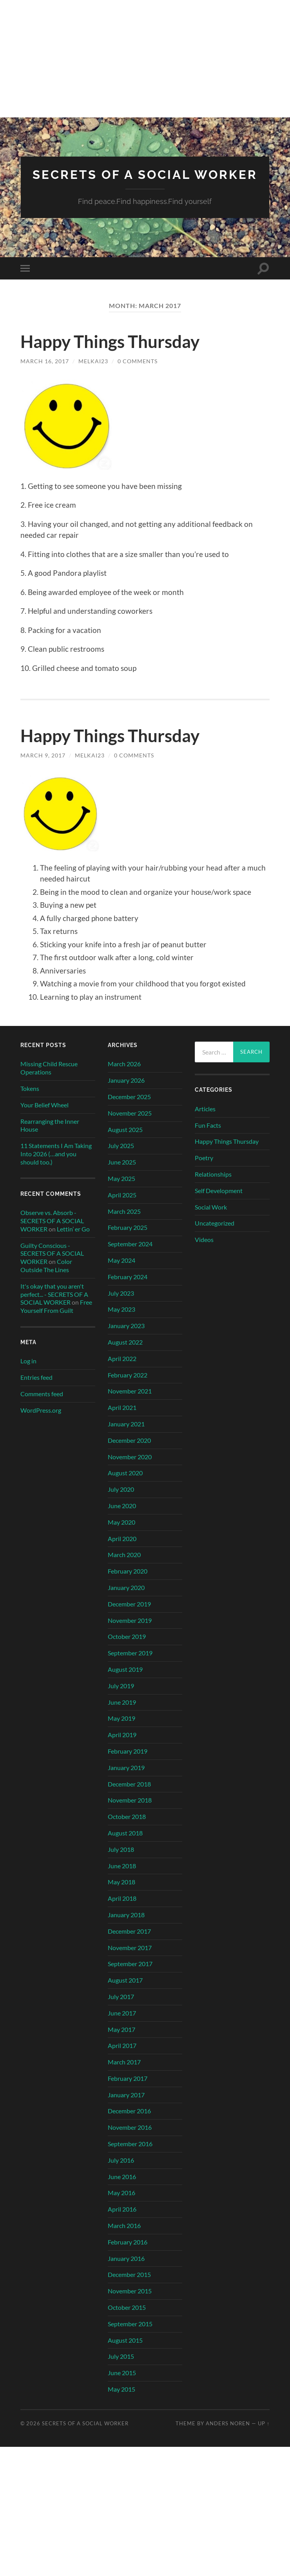  Describe the element at coordinates (122, 1370) in the screenshot. I see `April 2022` at that location.